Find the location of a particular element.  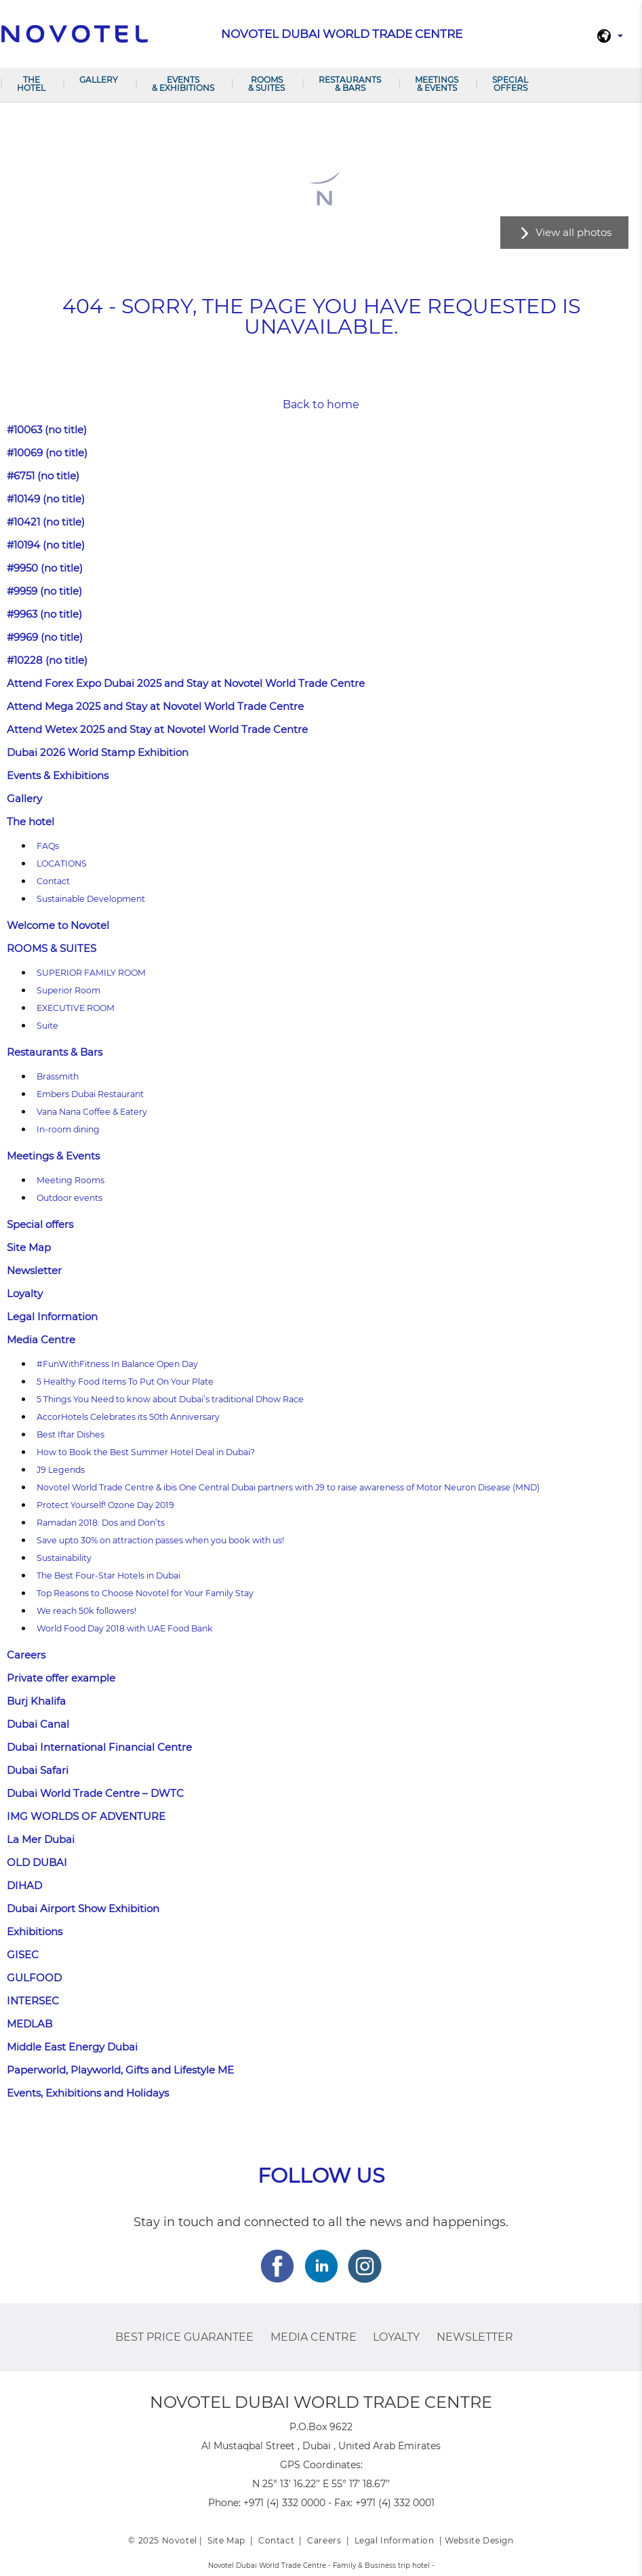

Meetings & Events is located at coordinates (436, 84).